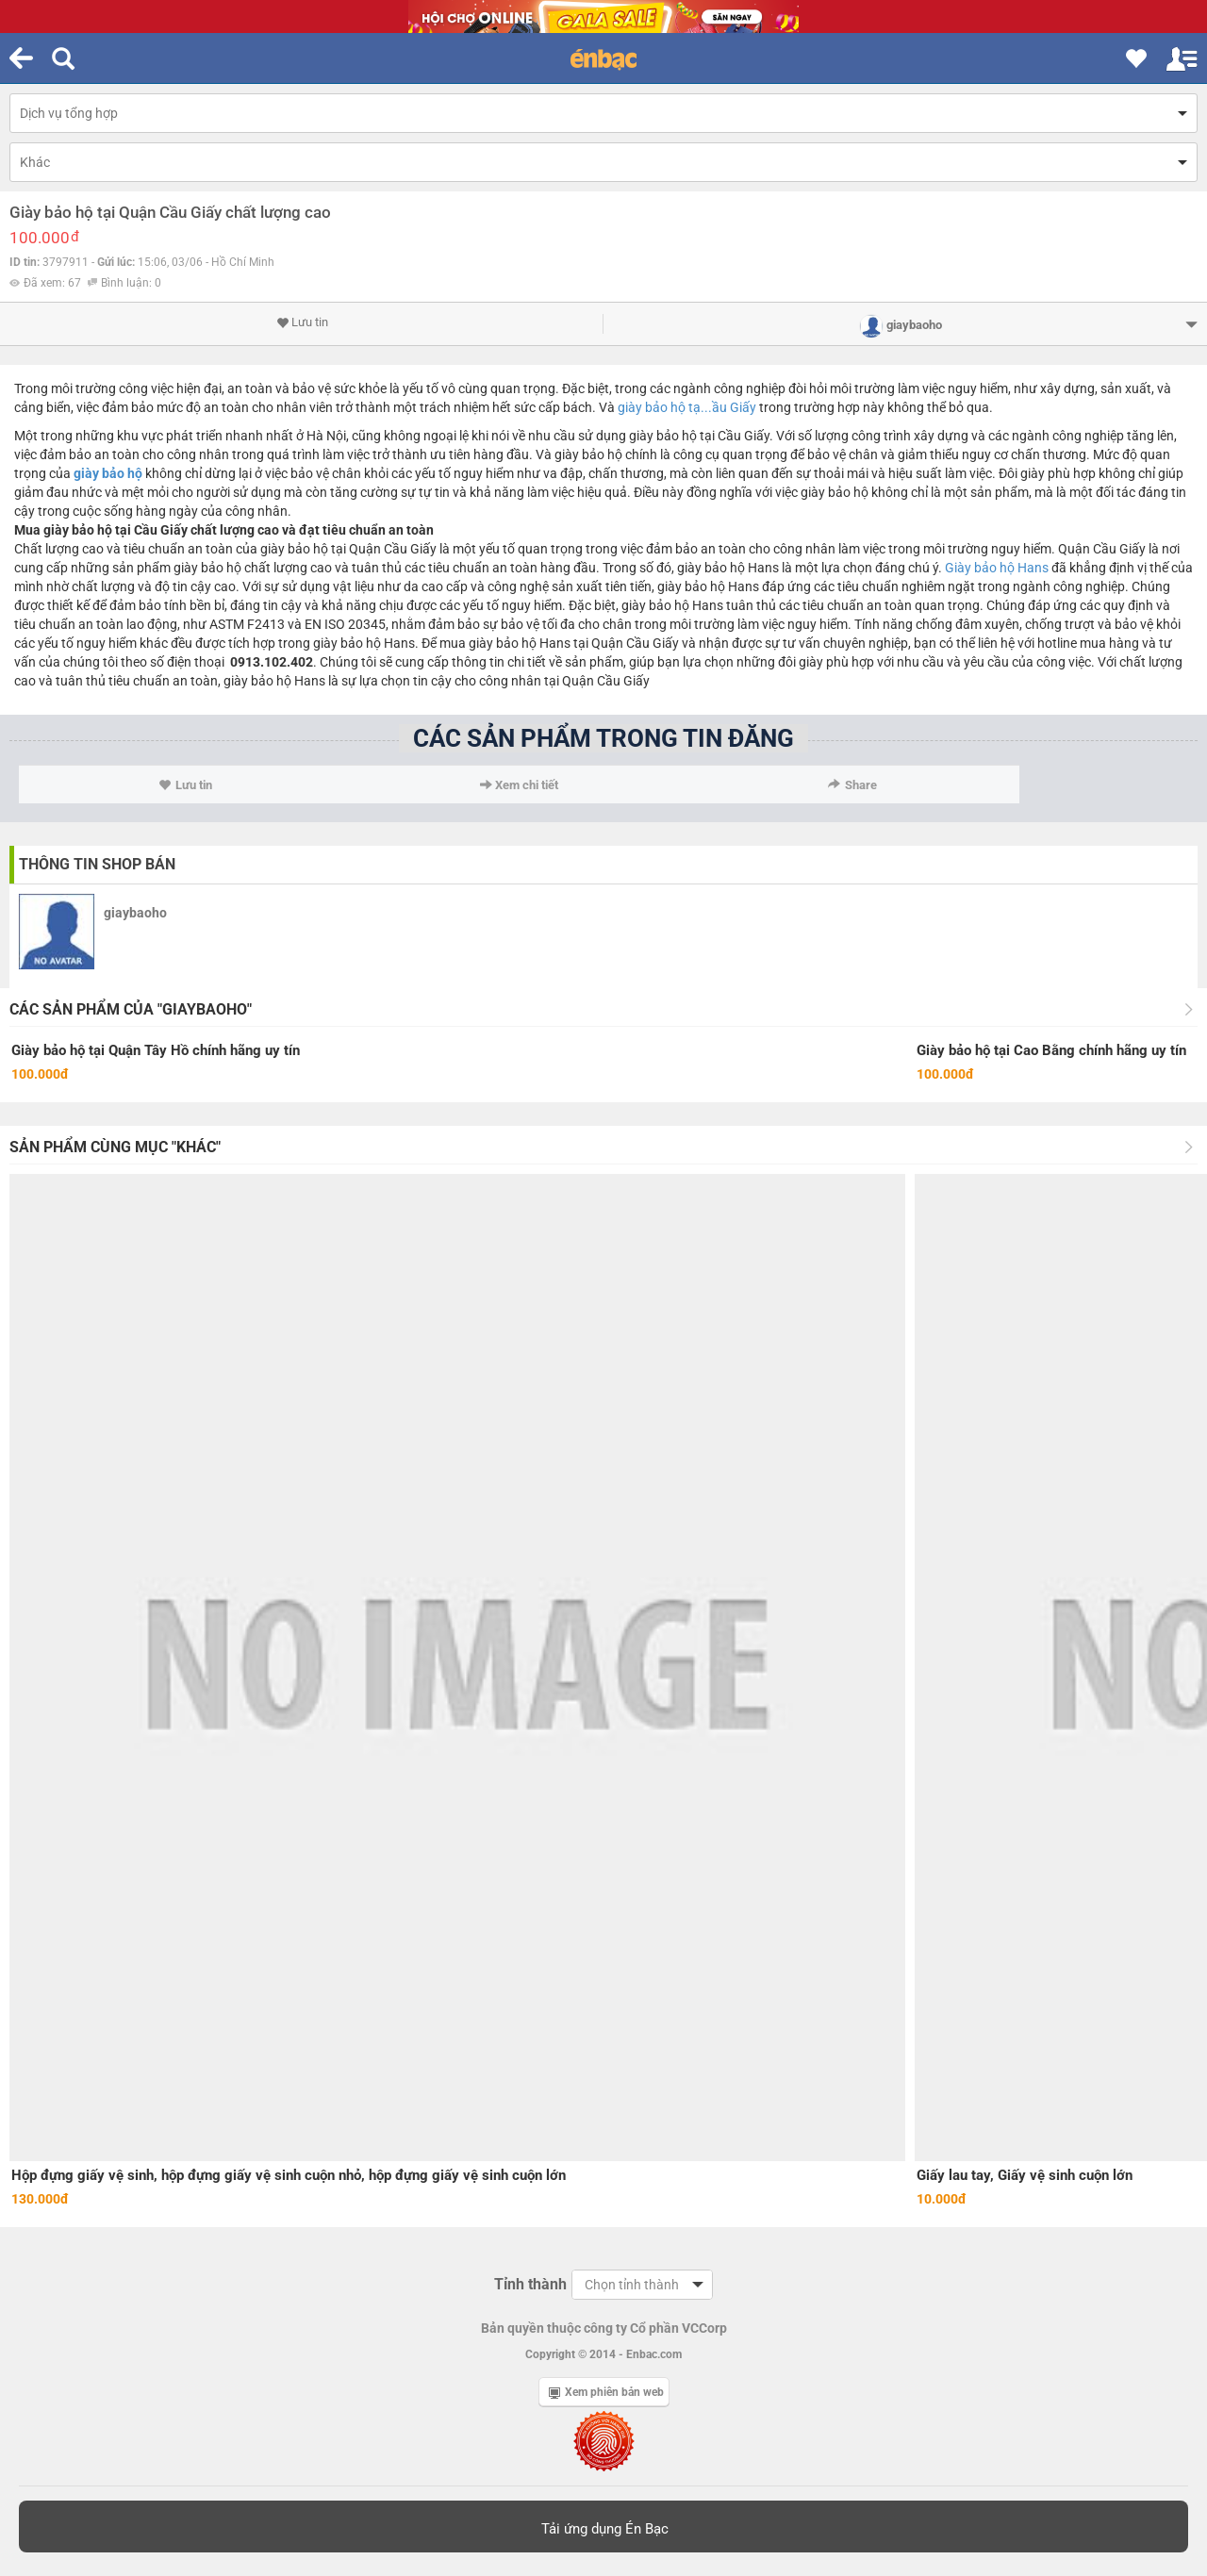 This screenshot has width=1207, height=2576. I want to click on Xem phiên bản web, so click(606, 2392).